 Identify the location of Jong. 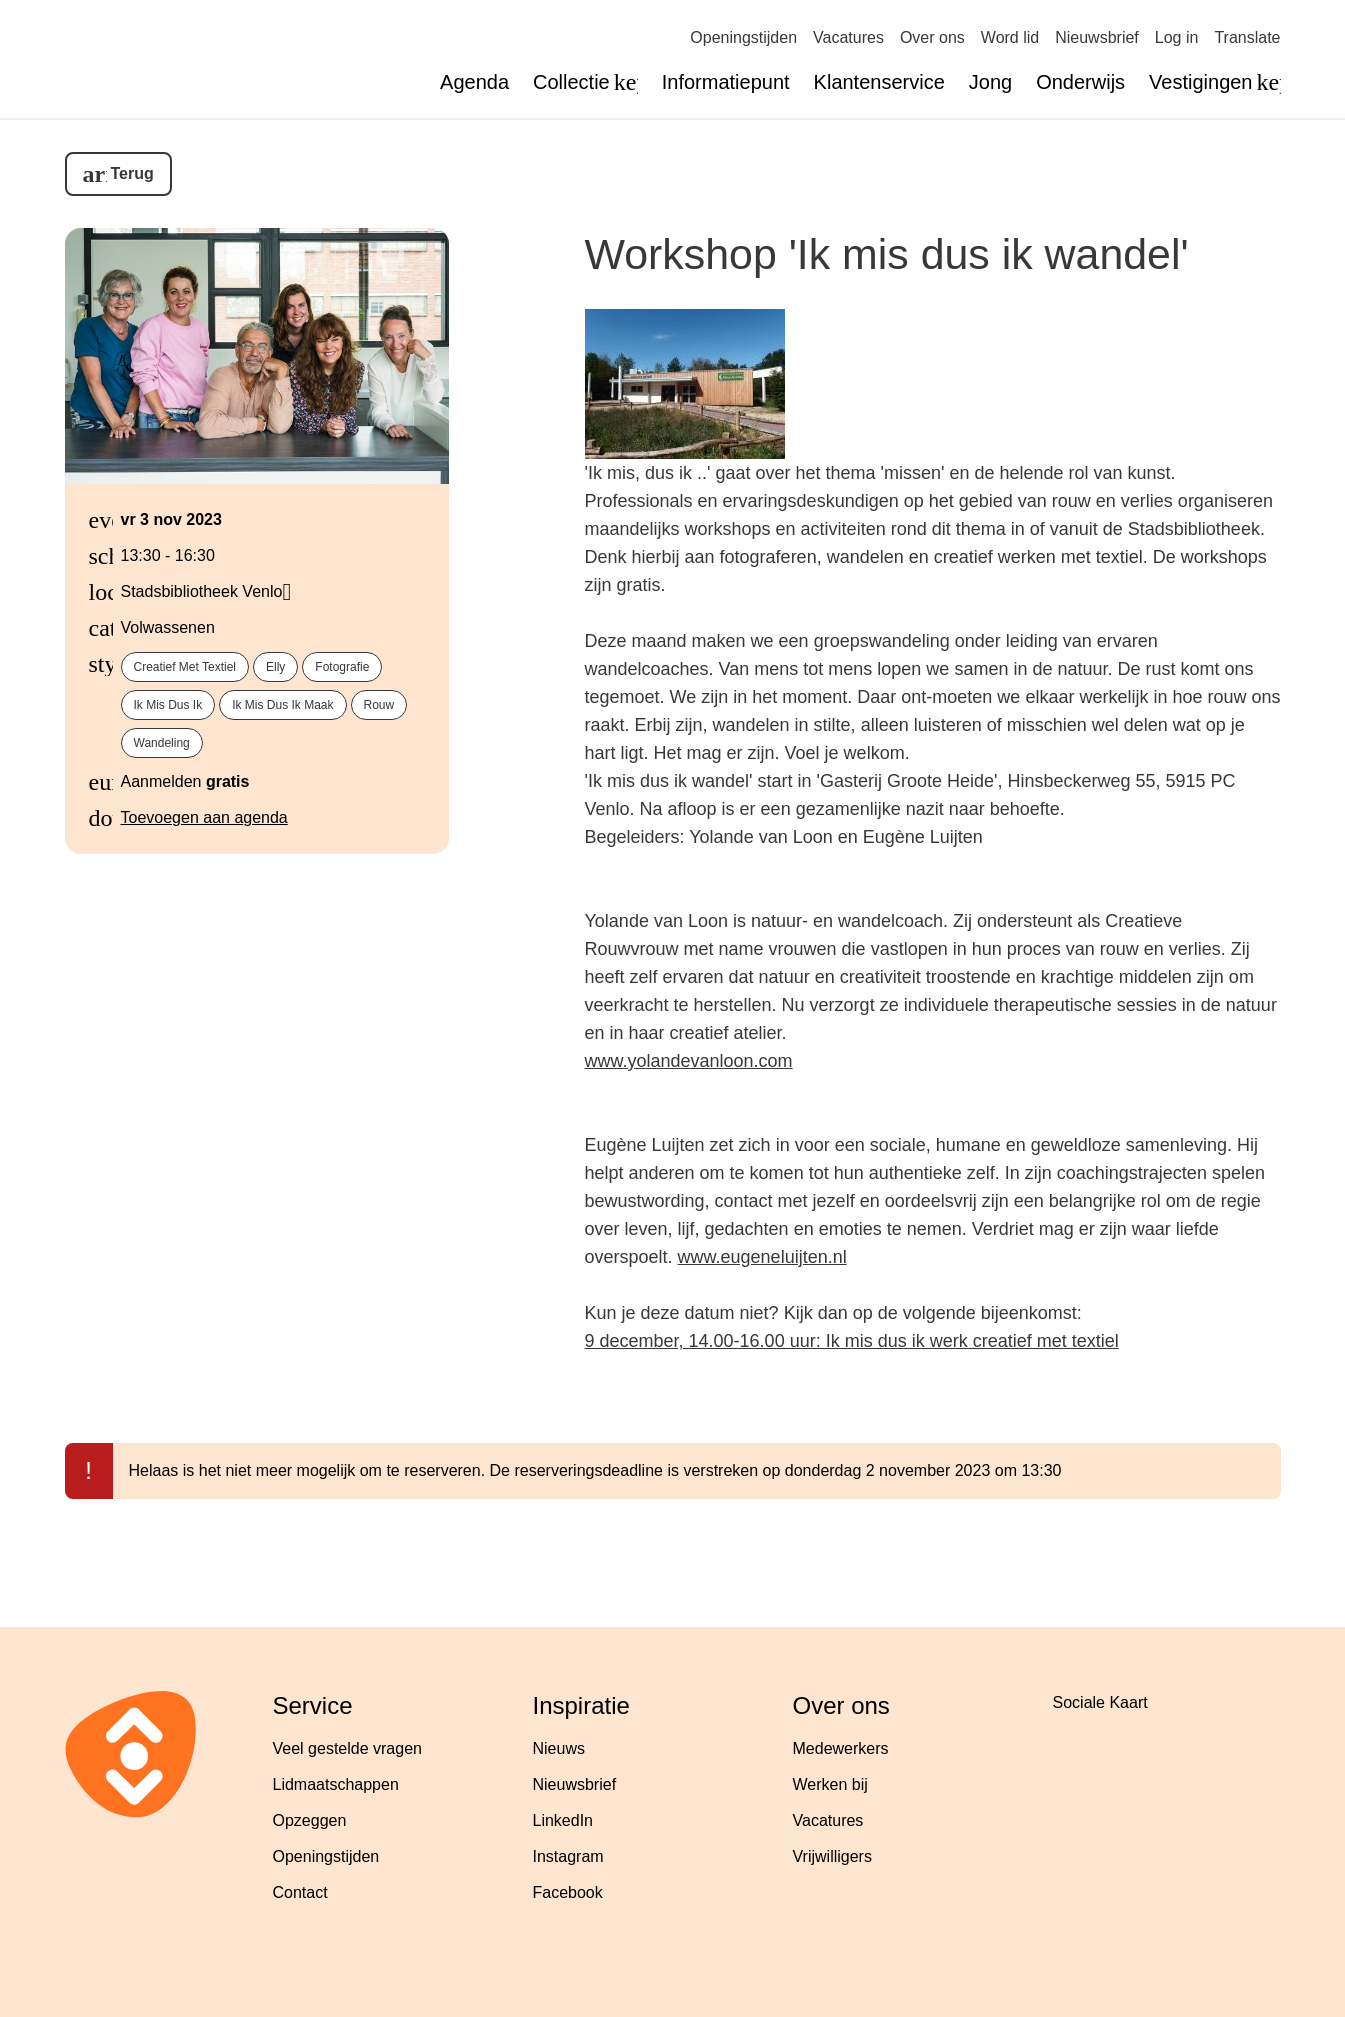
(990, 82).